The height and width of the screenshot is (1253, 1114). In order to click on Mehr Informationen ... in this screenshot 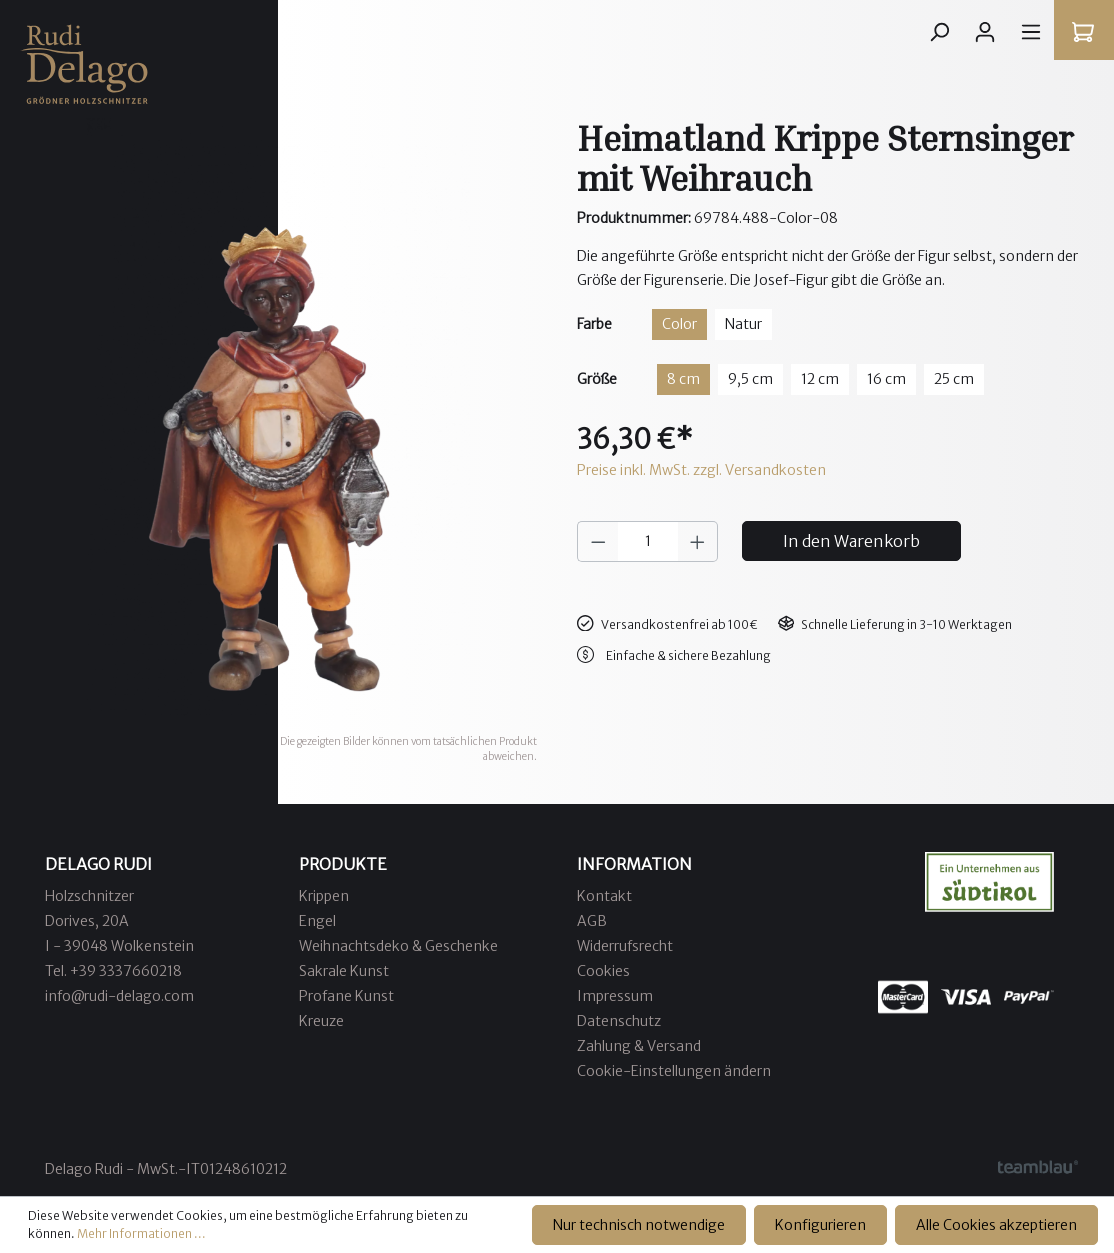, I will do `click(141, 1233)`.